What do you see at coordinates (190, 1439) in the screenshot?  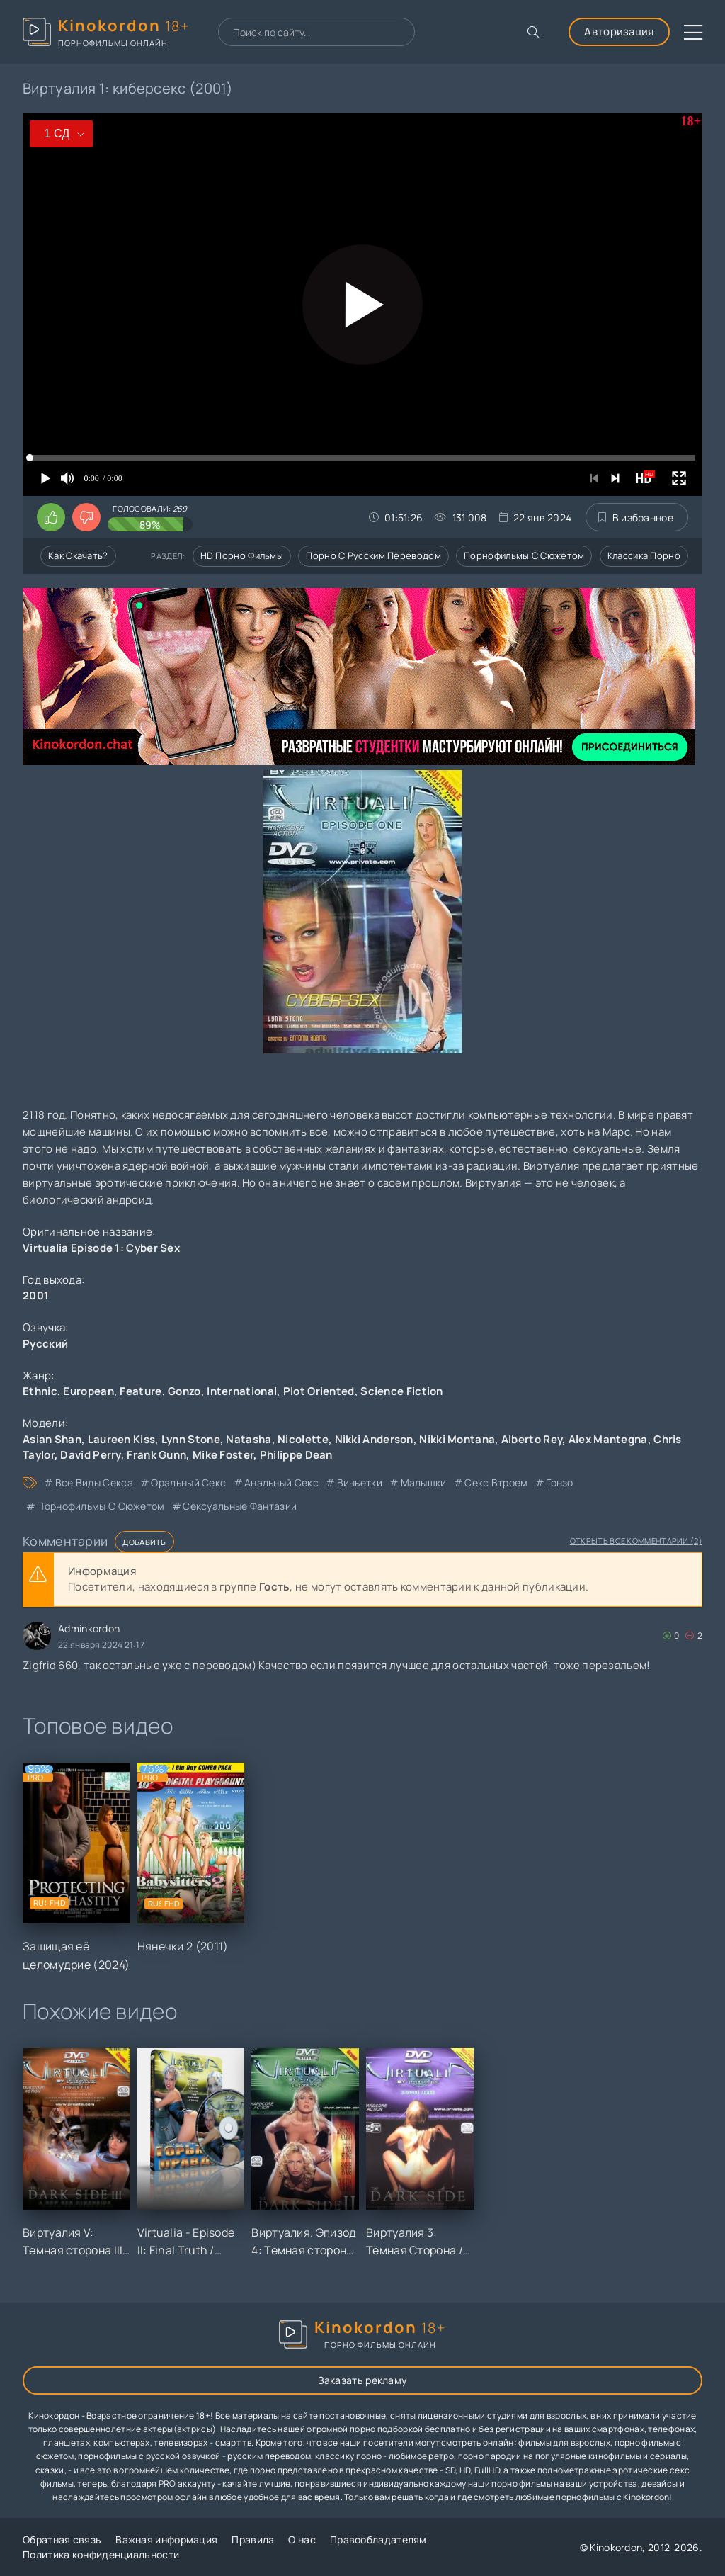 I see `Lynn Stone` at bounding box center [190, 1439].